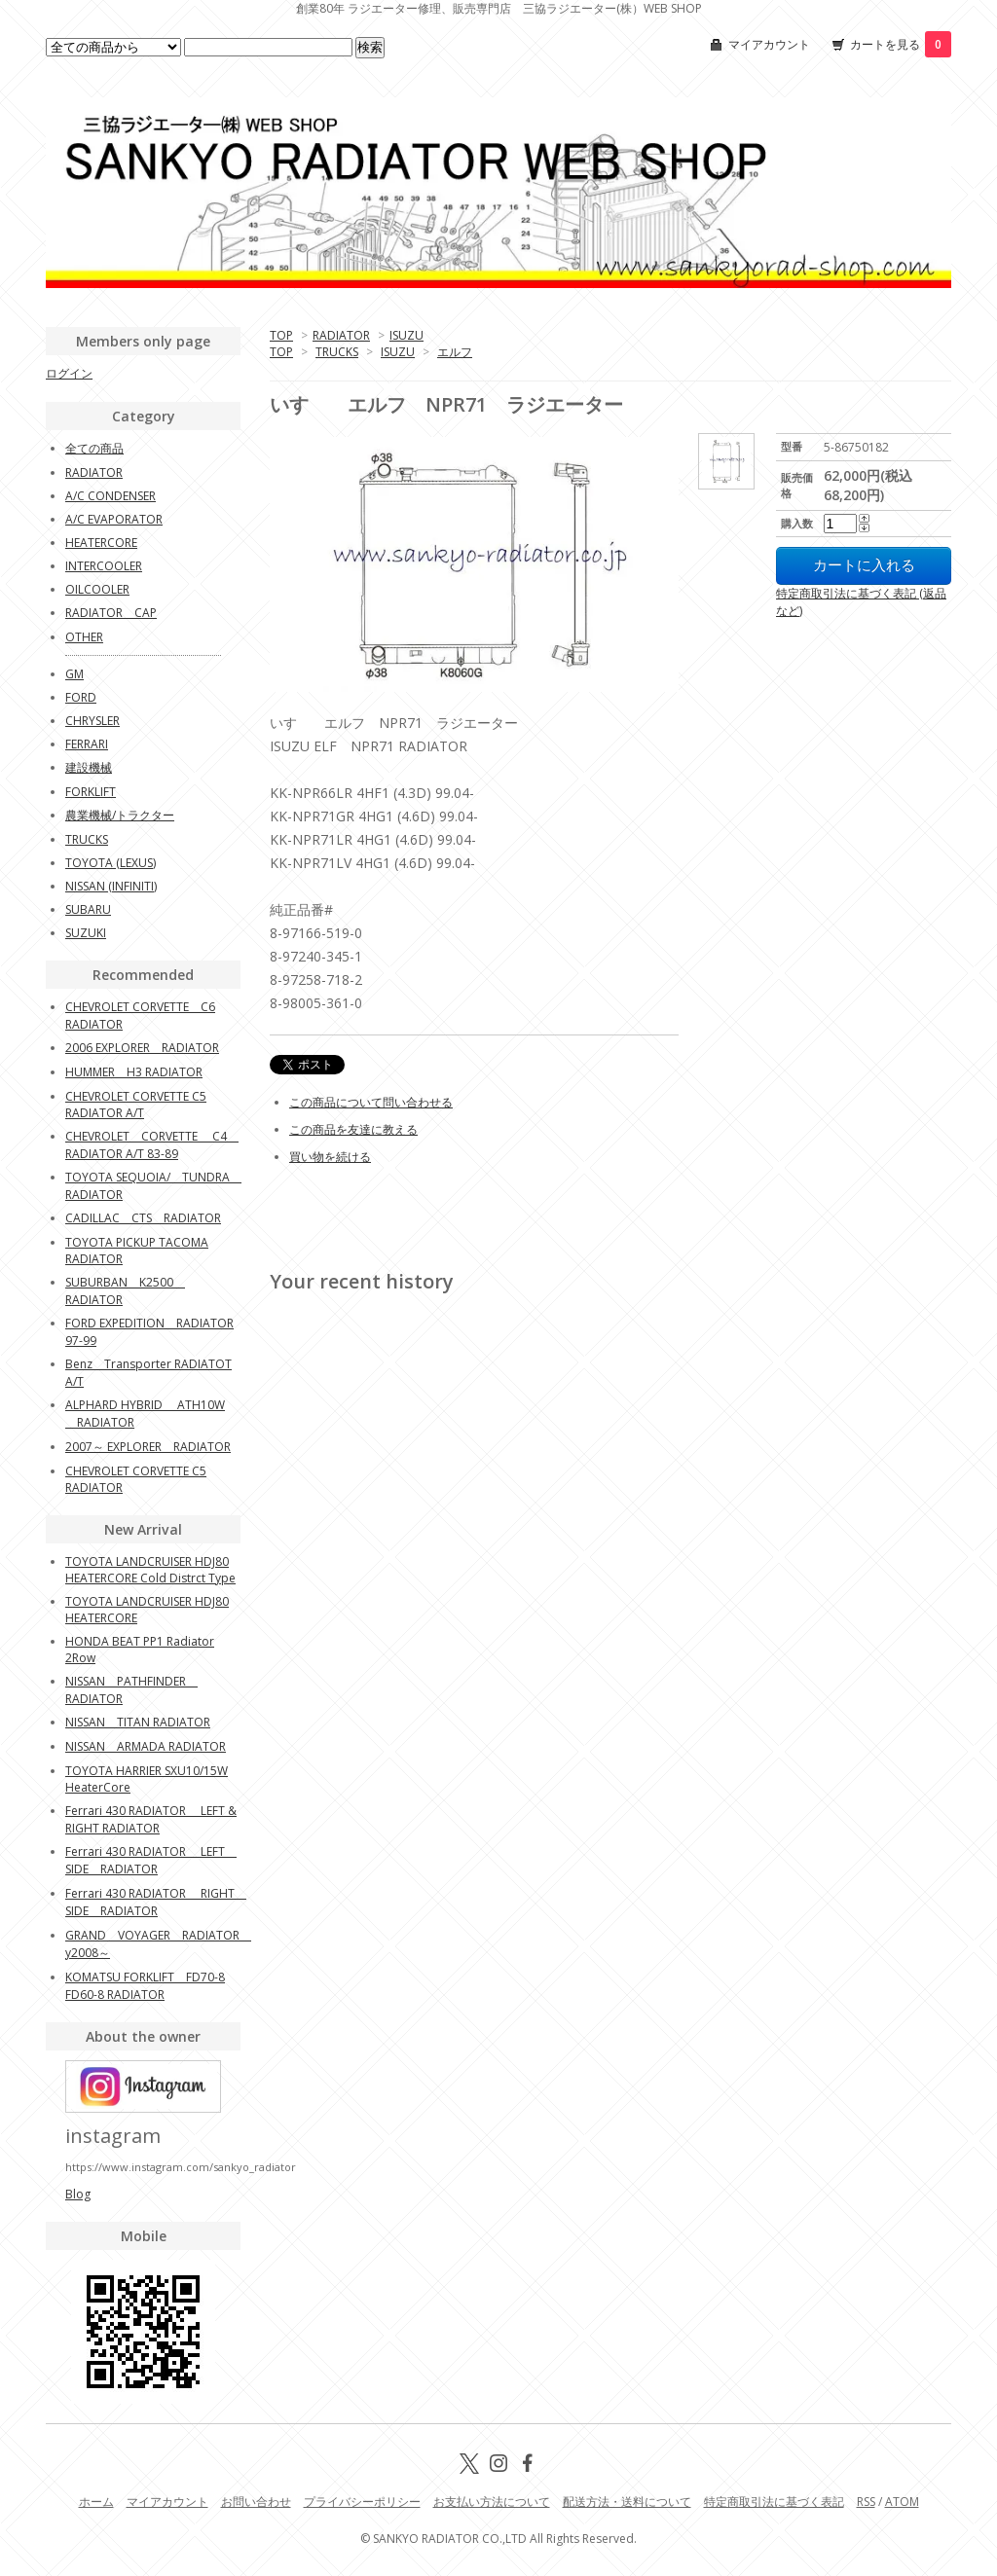 The width and height of the screenshot is (997, 2576). What do you see at coordinates (371, 1102) in the screenshot?
I see `この商品について問い合わせる` at bounding box center [371, 1102].